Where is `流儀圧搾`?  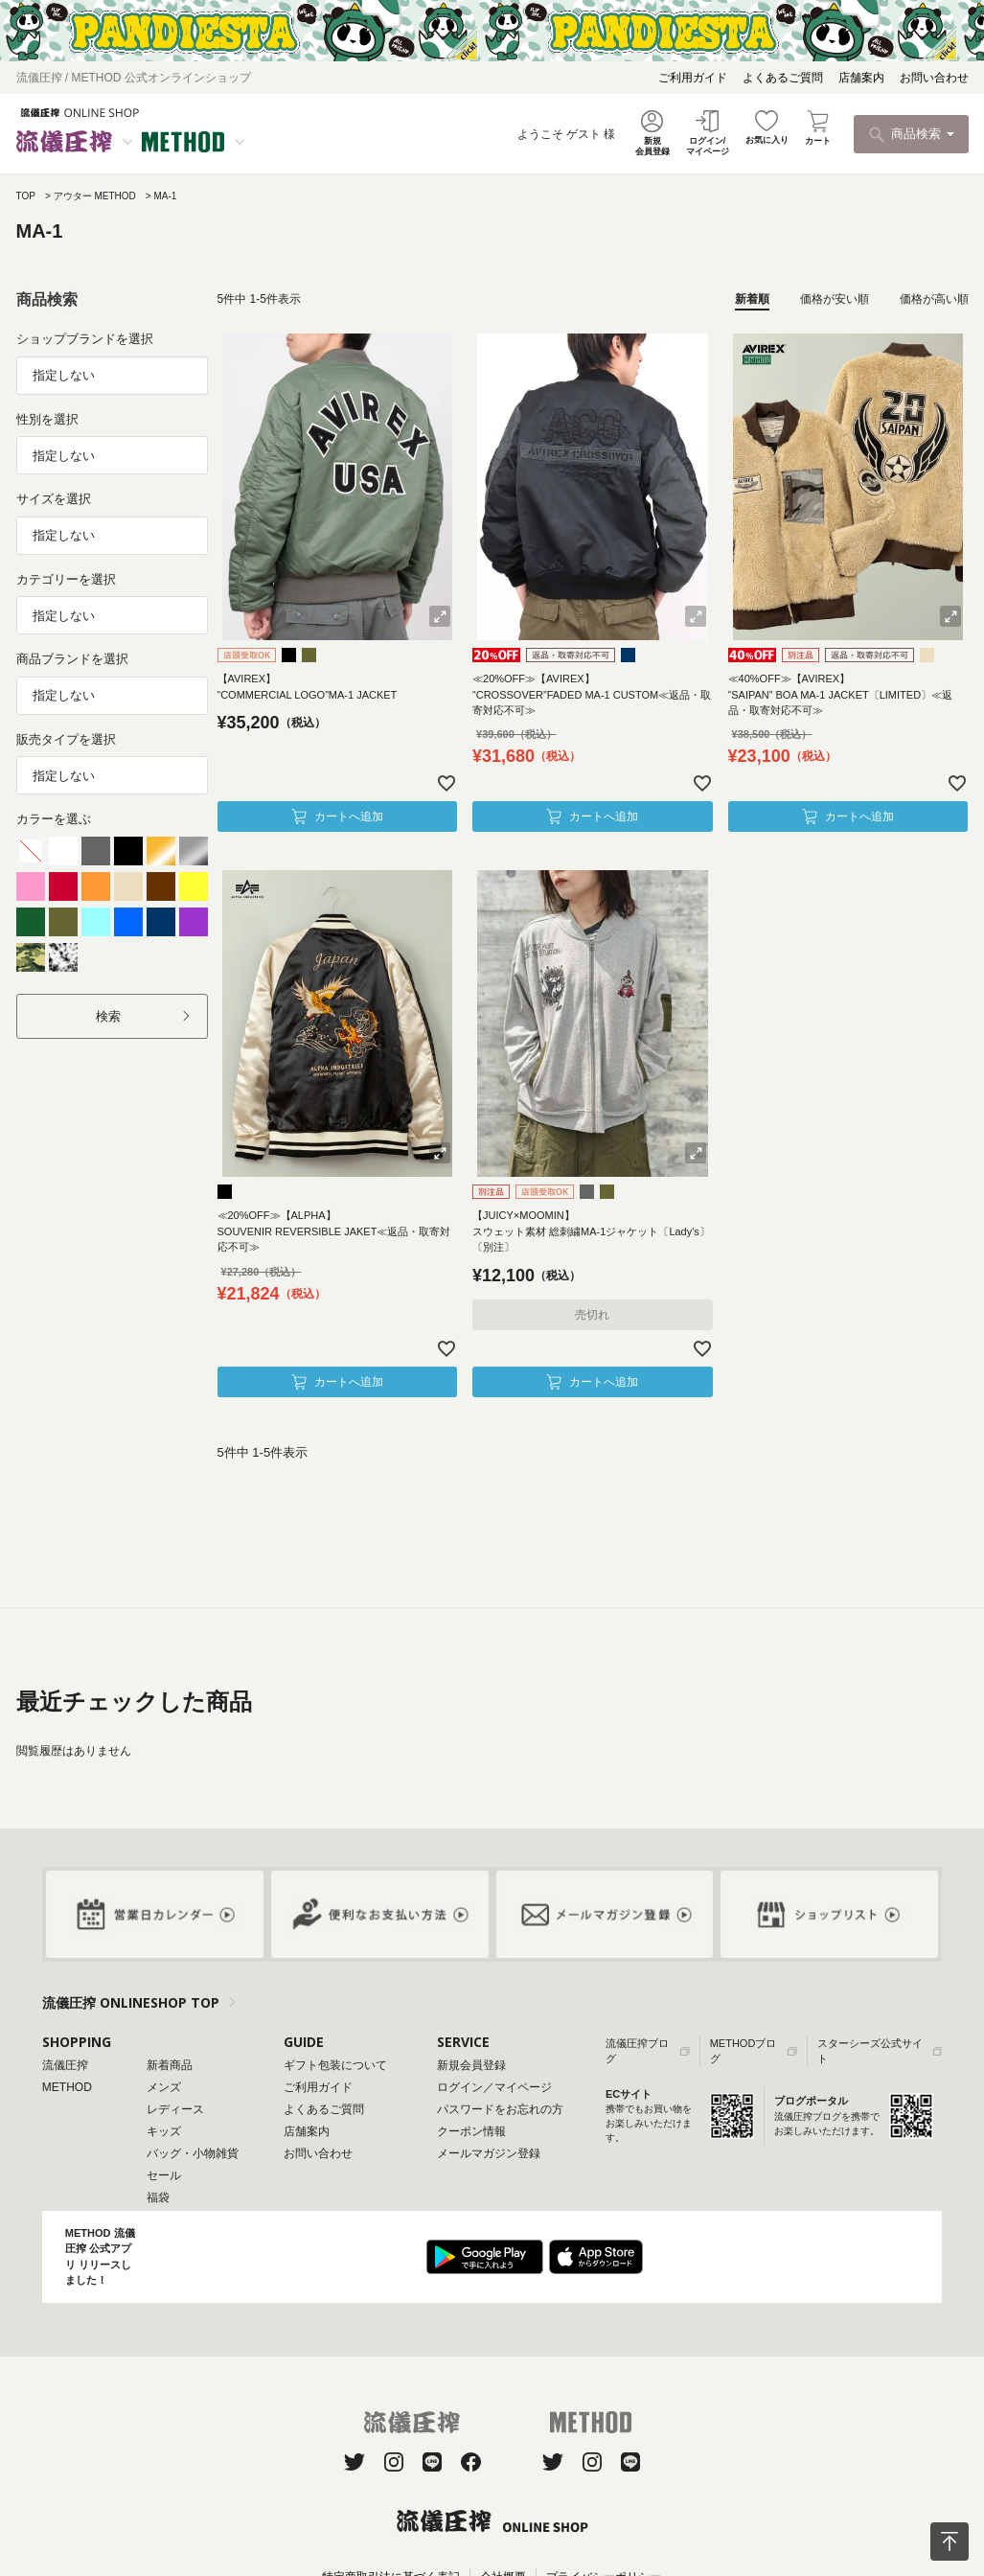 流儀圧搾 is located at coordinates (65, 2065).